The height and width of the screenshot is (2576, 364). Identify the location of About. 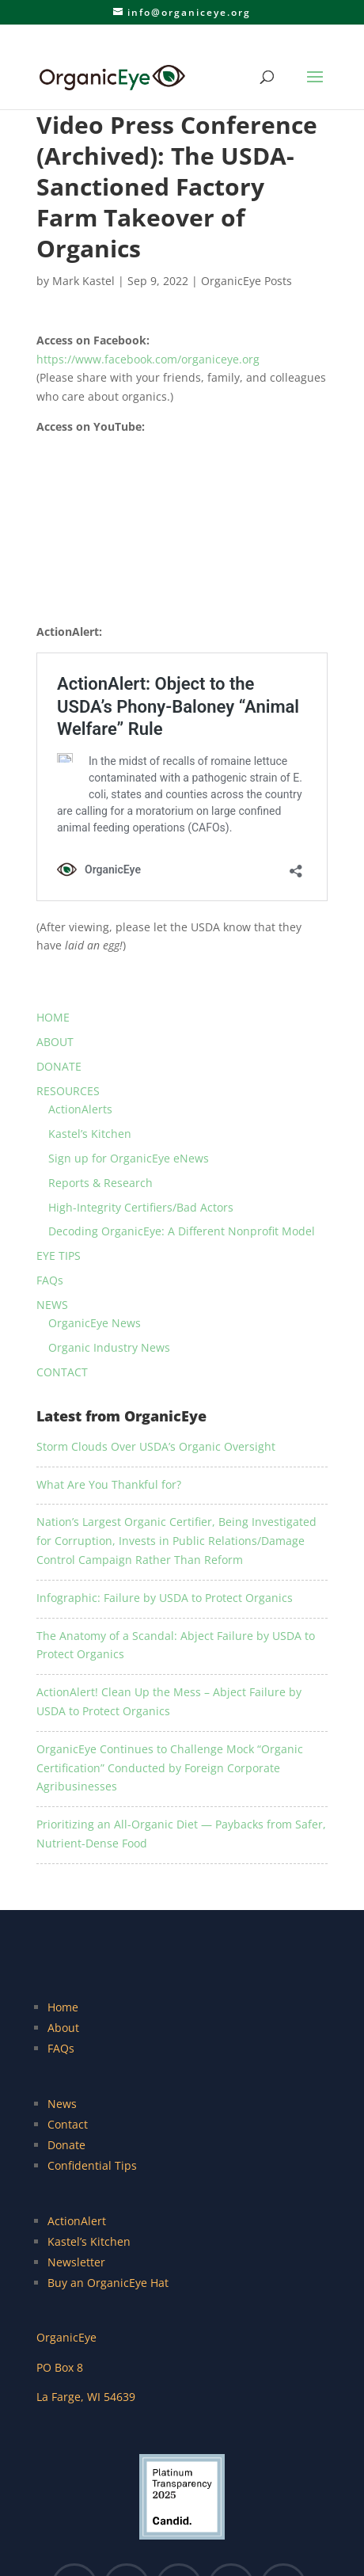
(63, 2027).